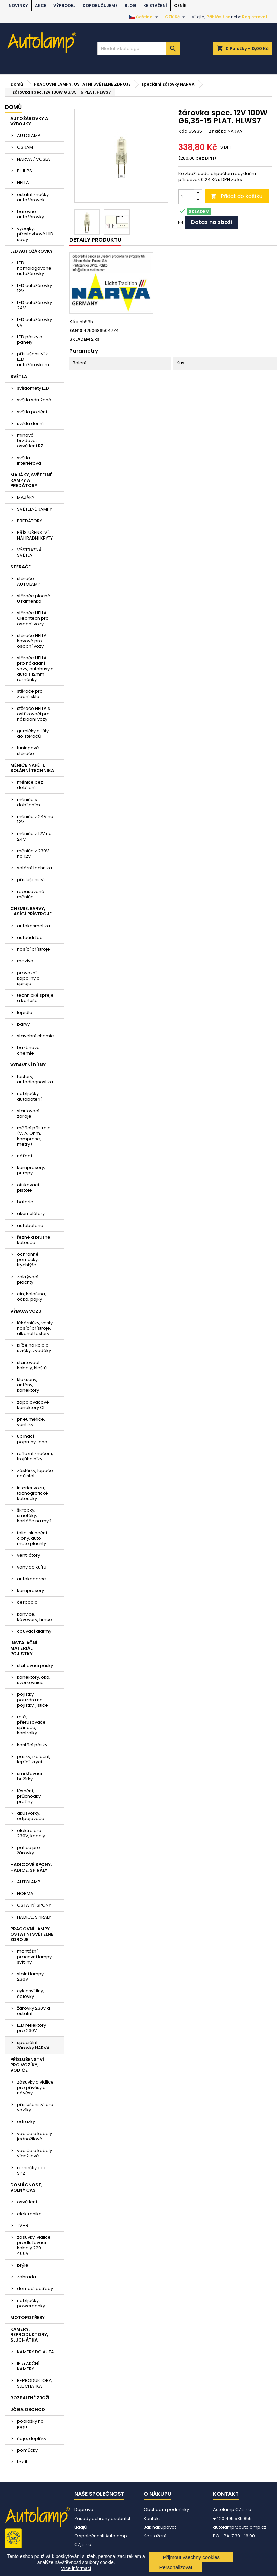 This screenshot has height=2576, width=277. Describe the element at coordinates (31, 1579) in the screenshot. I see `autokoberce` at that location.